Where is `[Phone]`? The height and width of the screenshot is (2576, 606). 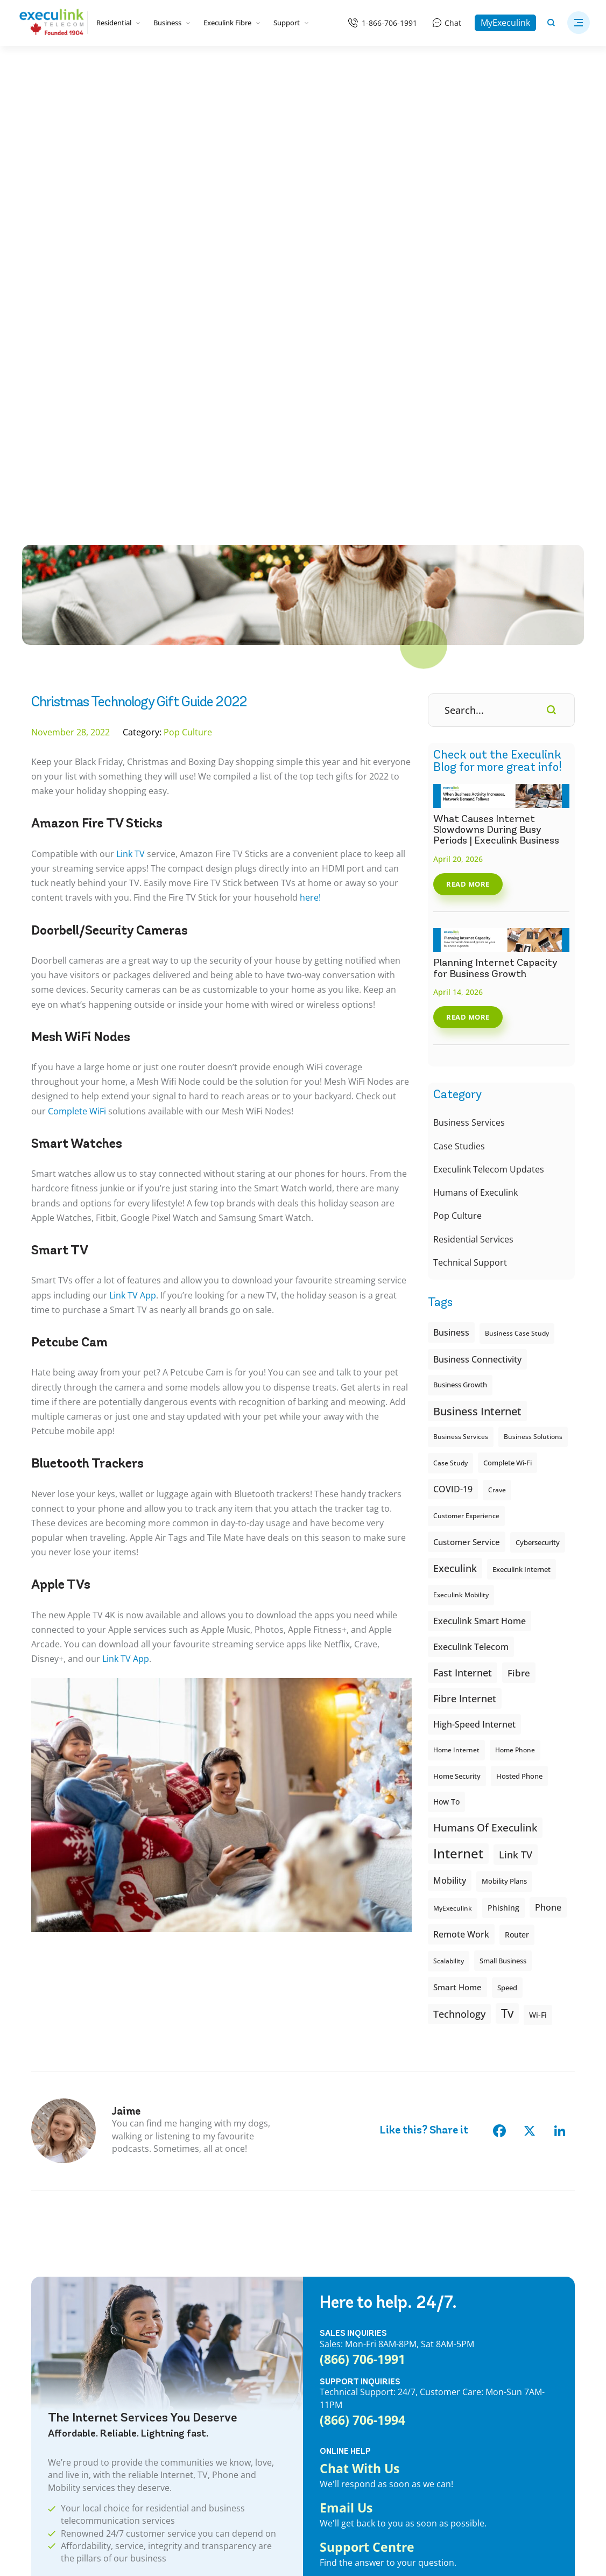 [Phone] is located at coordinates (333, 71).